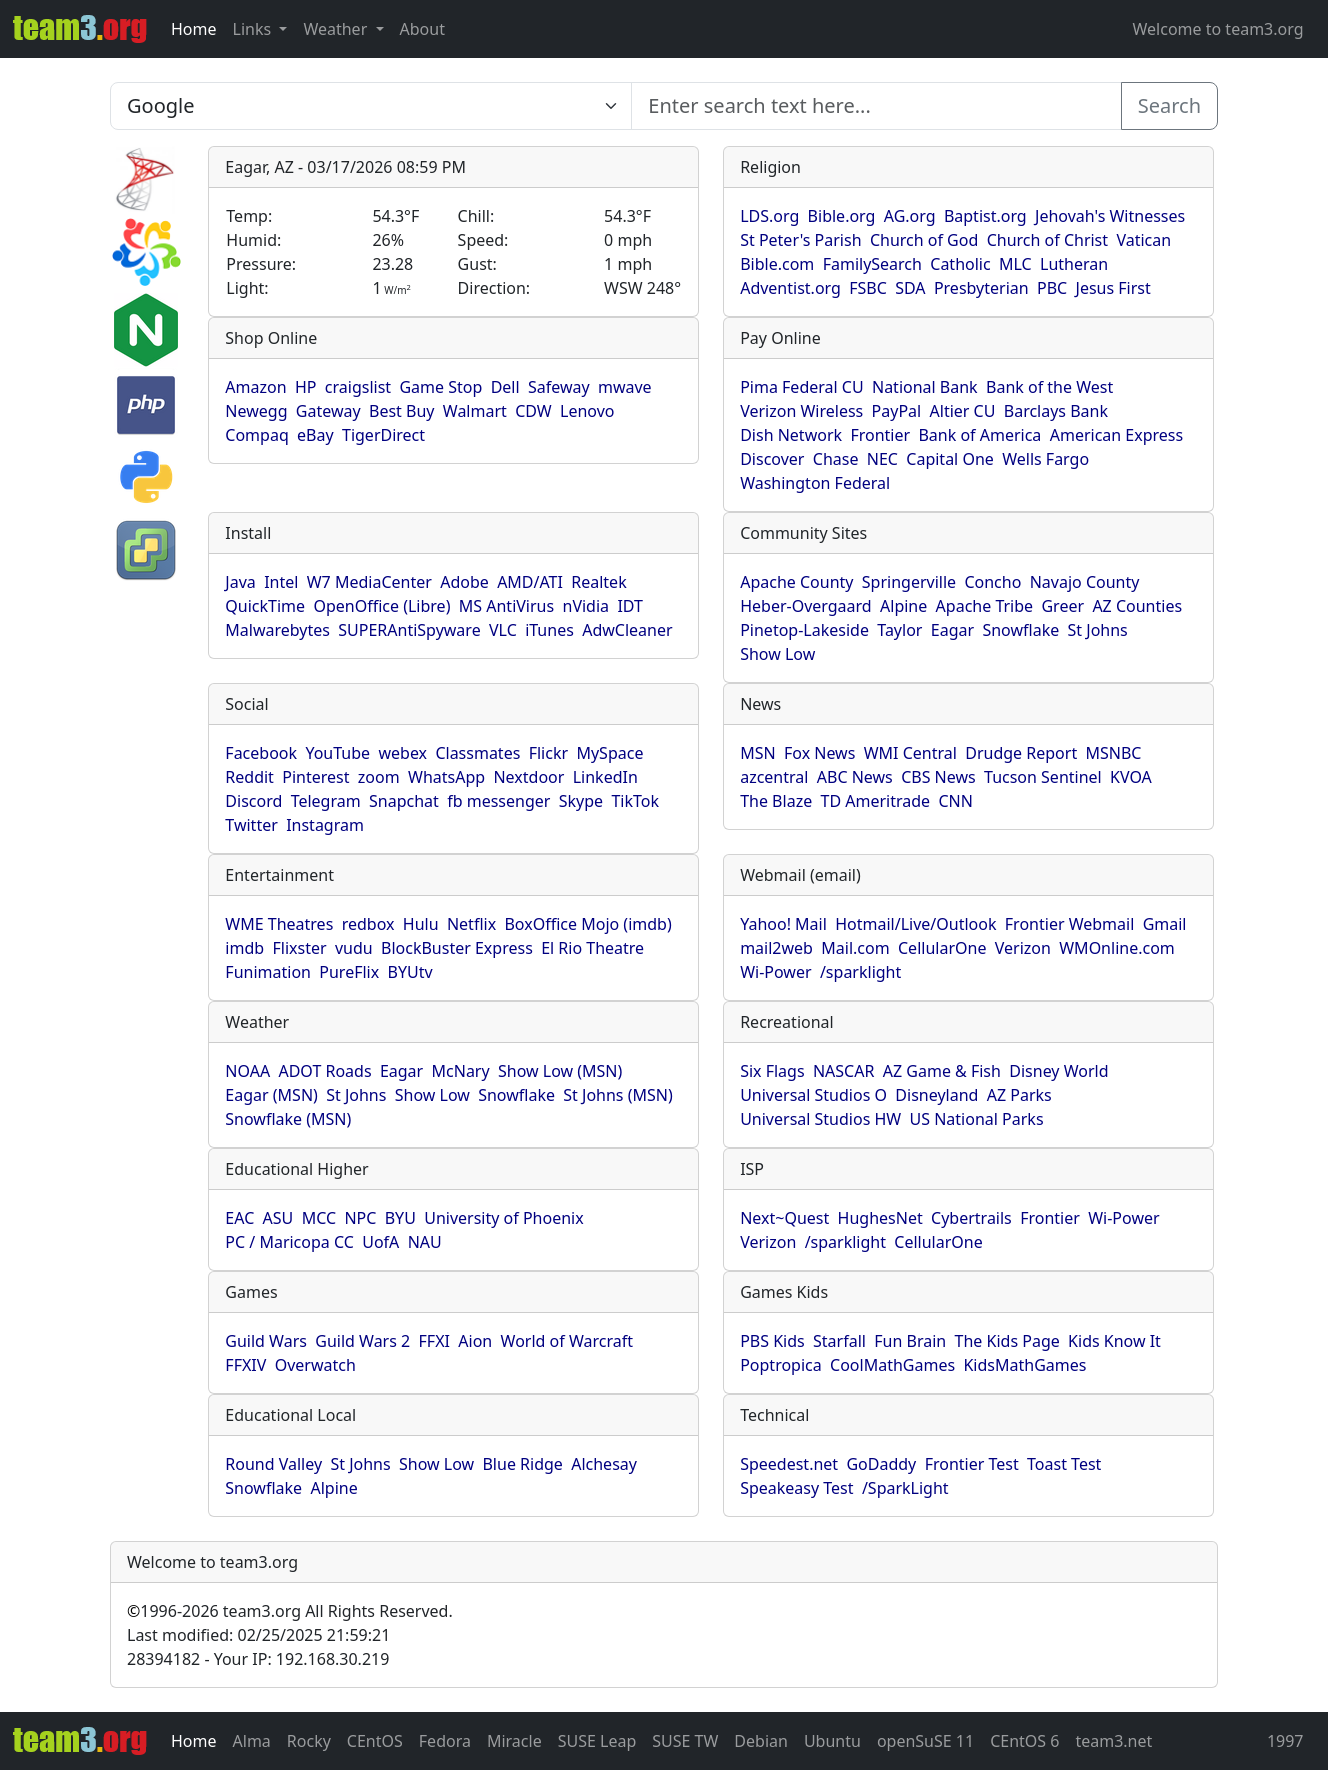 This screenshot has height=1770, width=1328. What do you see at coordinates (244, 948) in the screenshot?
I see `imdb` at bounding box center [244, 948].